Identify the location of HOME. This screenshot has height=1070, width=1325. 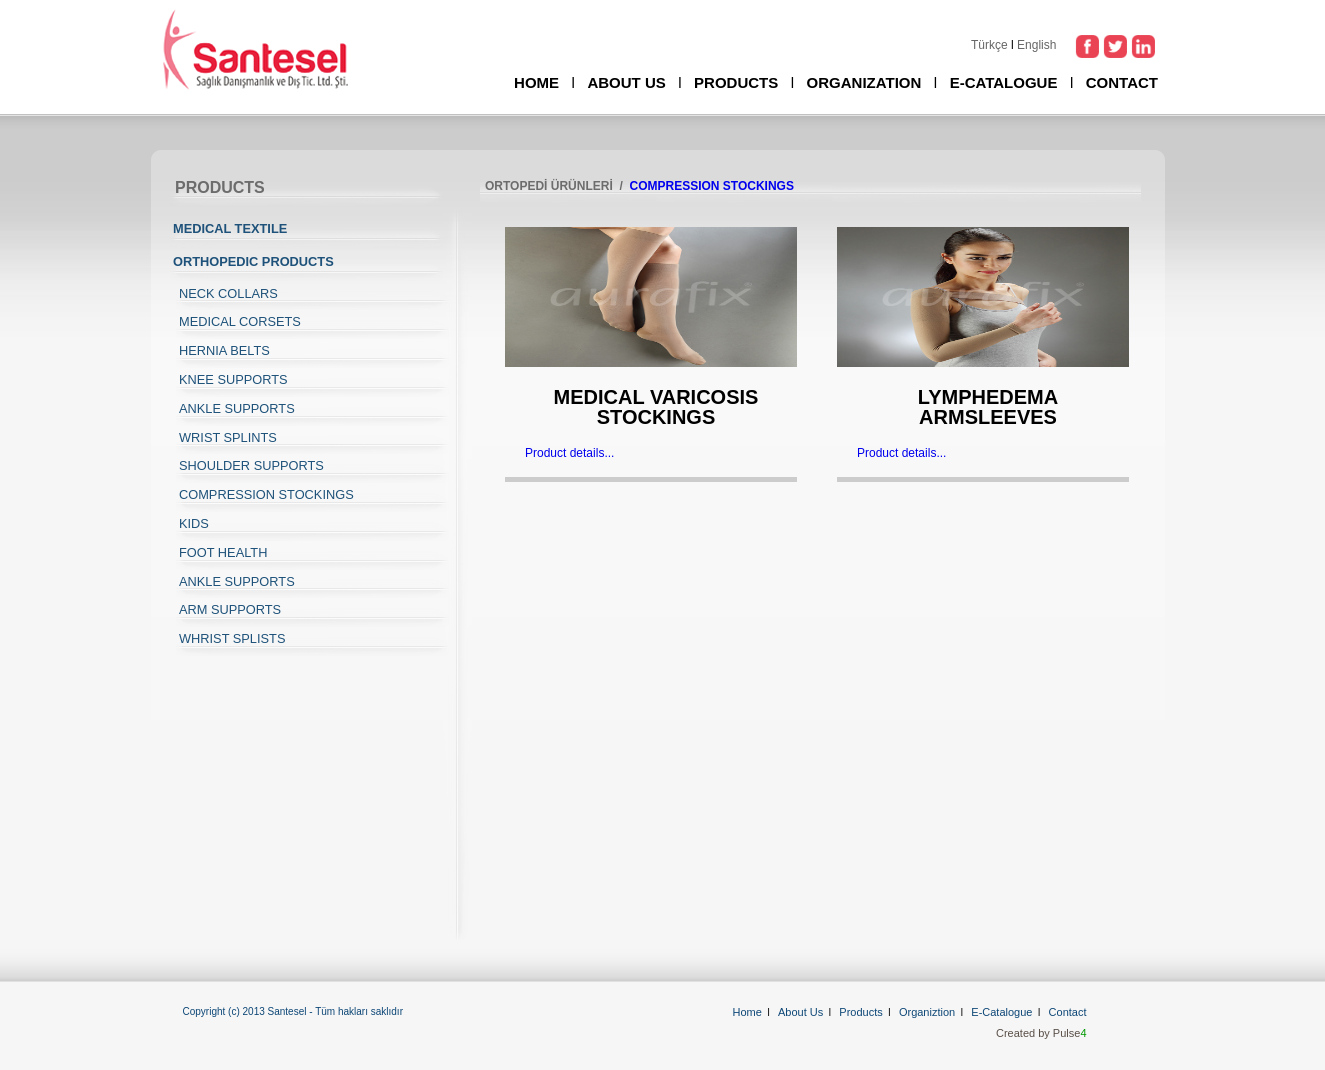
(536, 82).